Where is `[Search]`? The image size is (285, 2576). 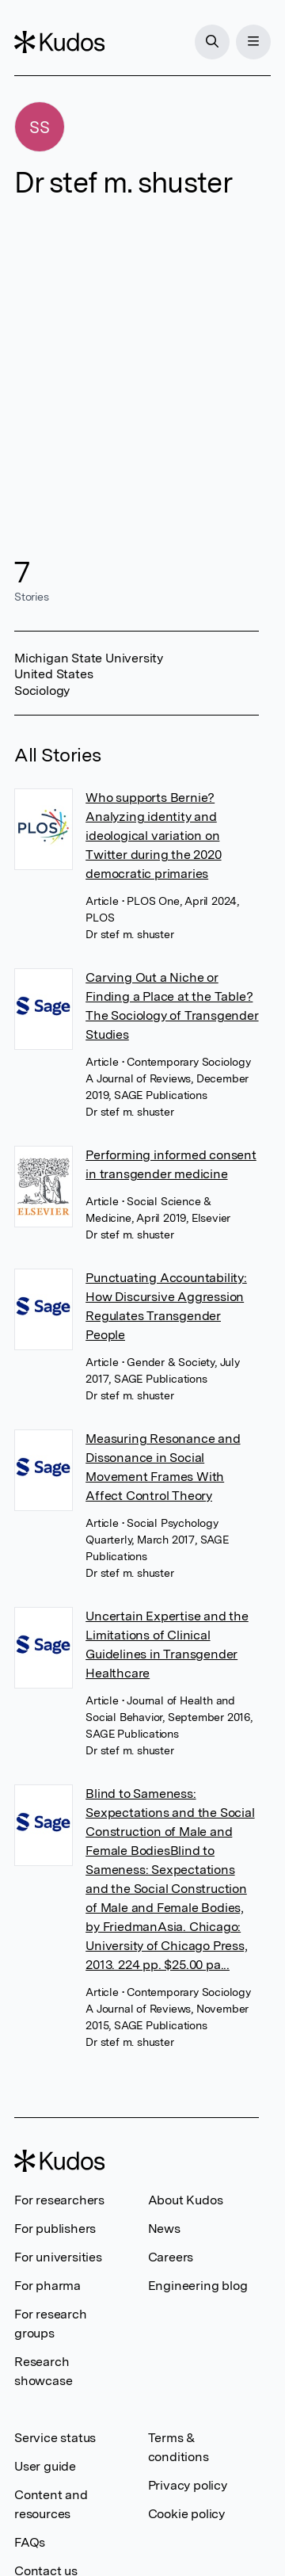
[Search] is located at coordinates (212, 42).